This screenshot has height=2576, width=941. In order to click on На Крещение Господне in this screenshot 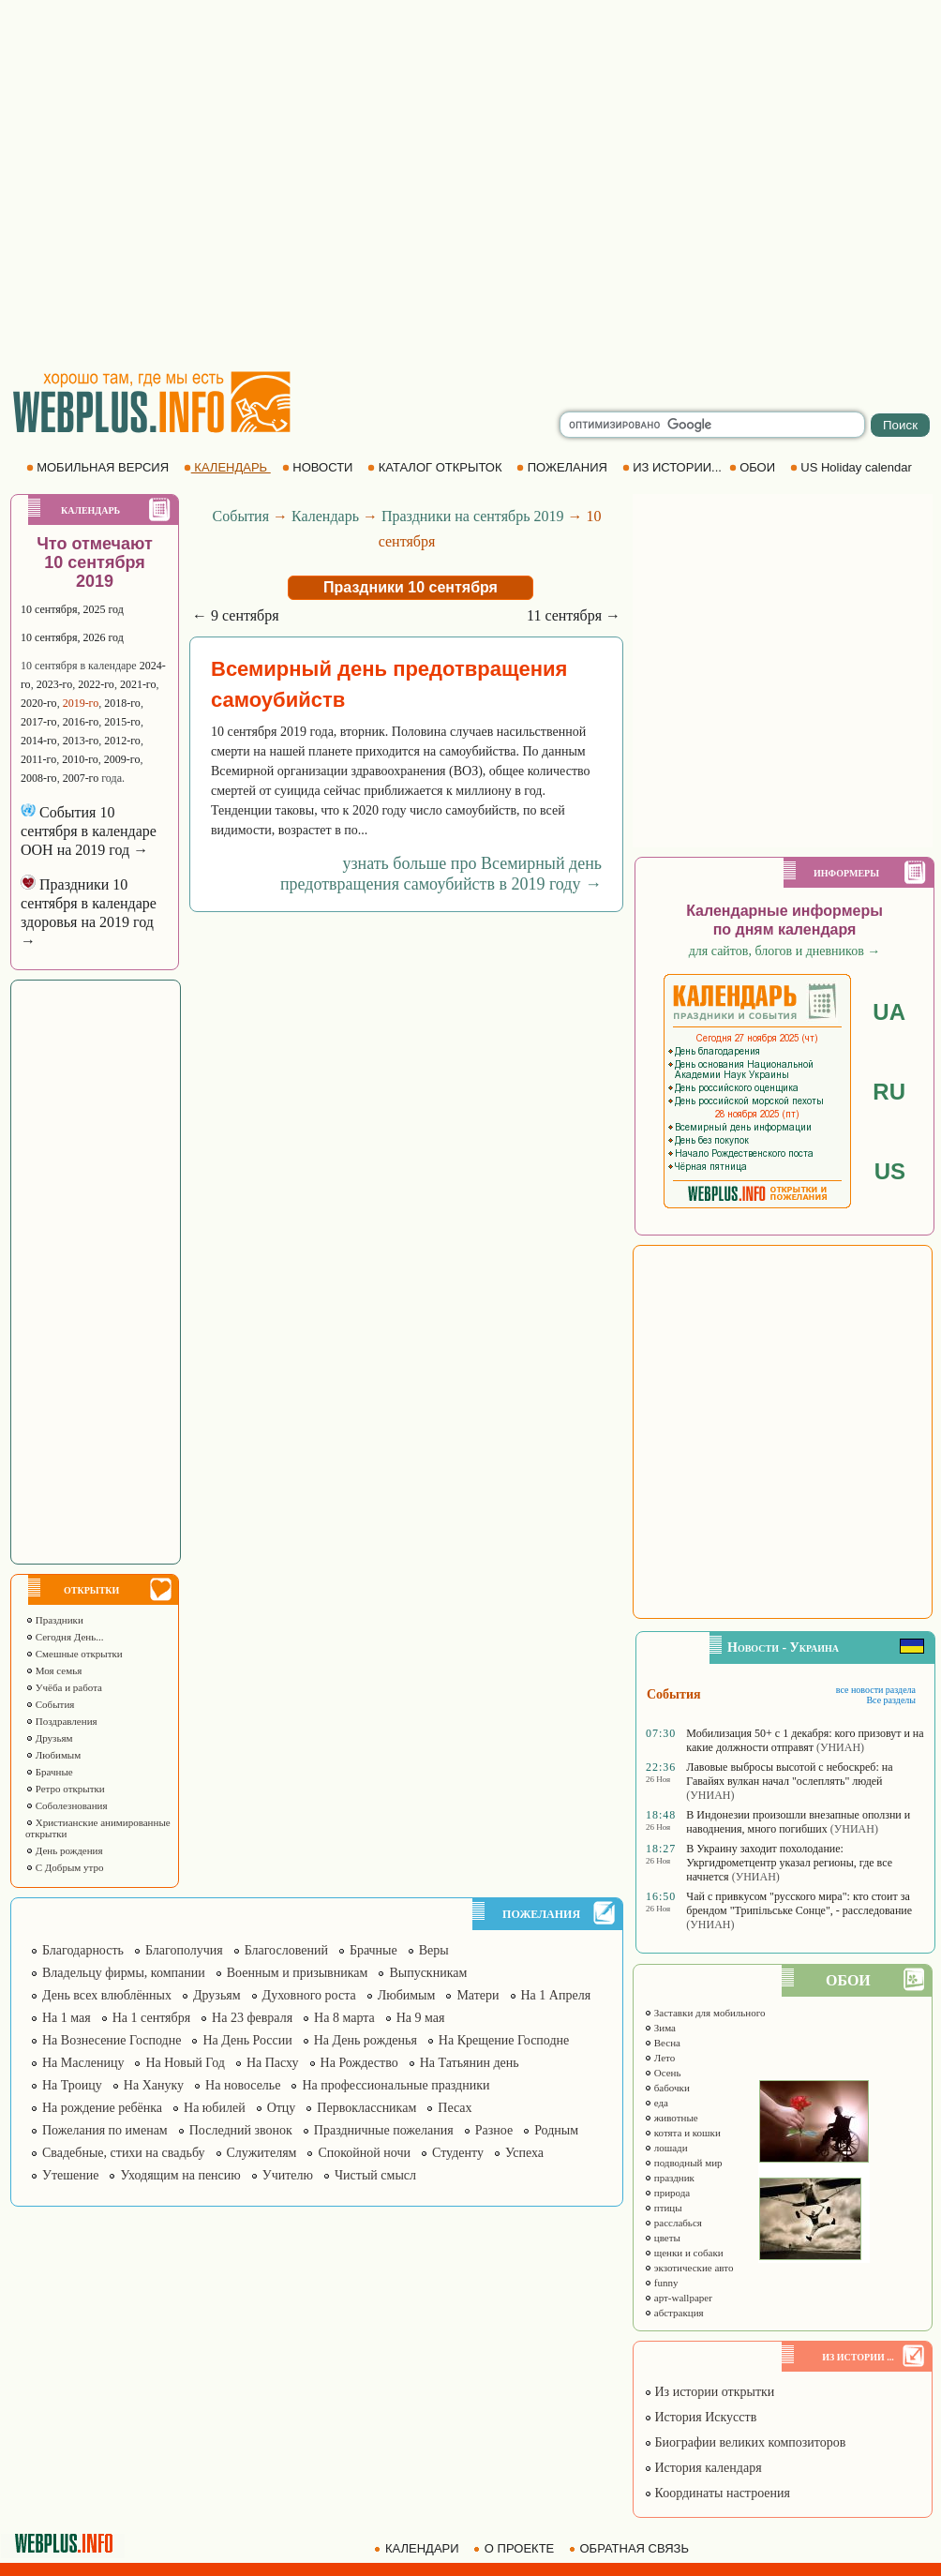, I will do `click(504, 2040)`.